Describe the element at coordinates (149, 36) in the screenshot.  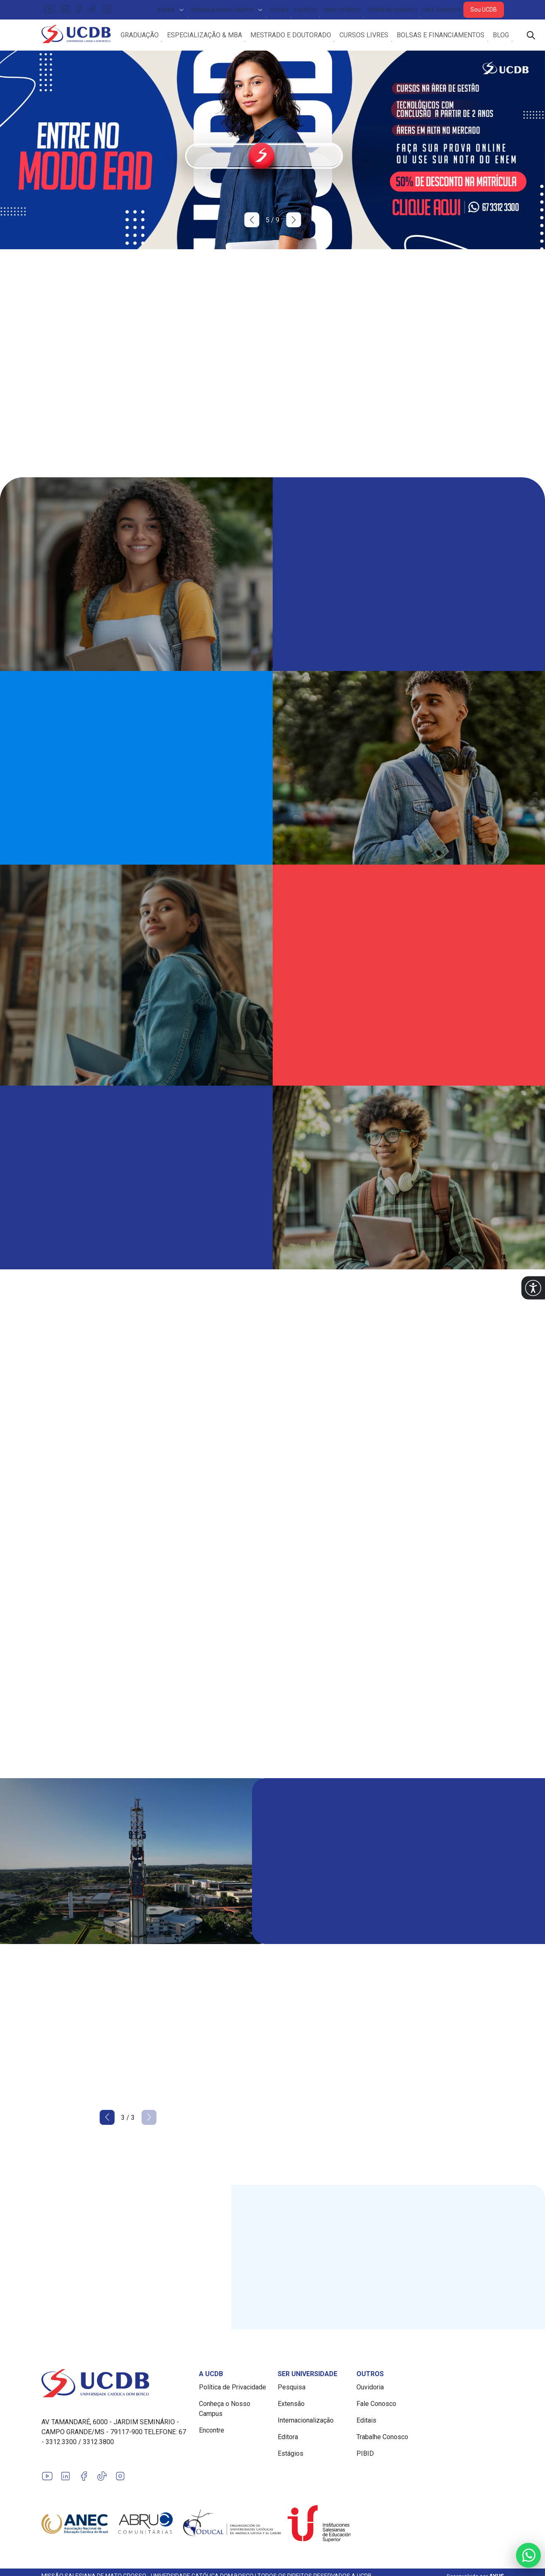
I see `Graduação` at that location.